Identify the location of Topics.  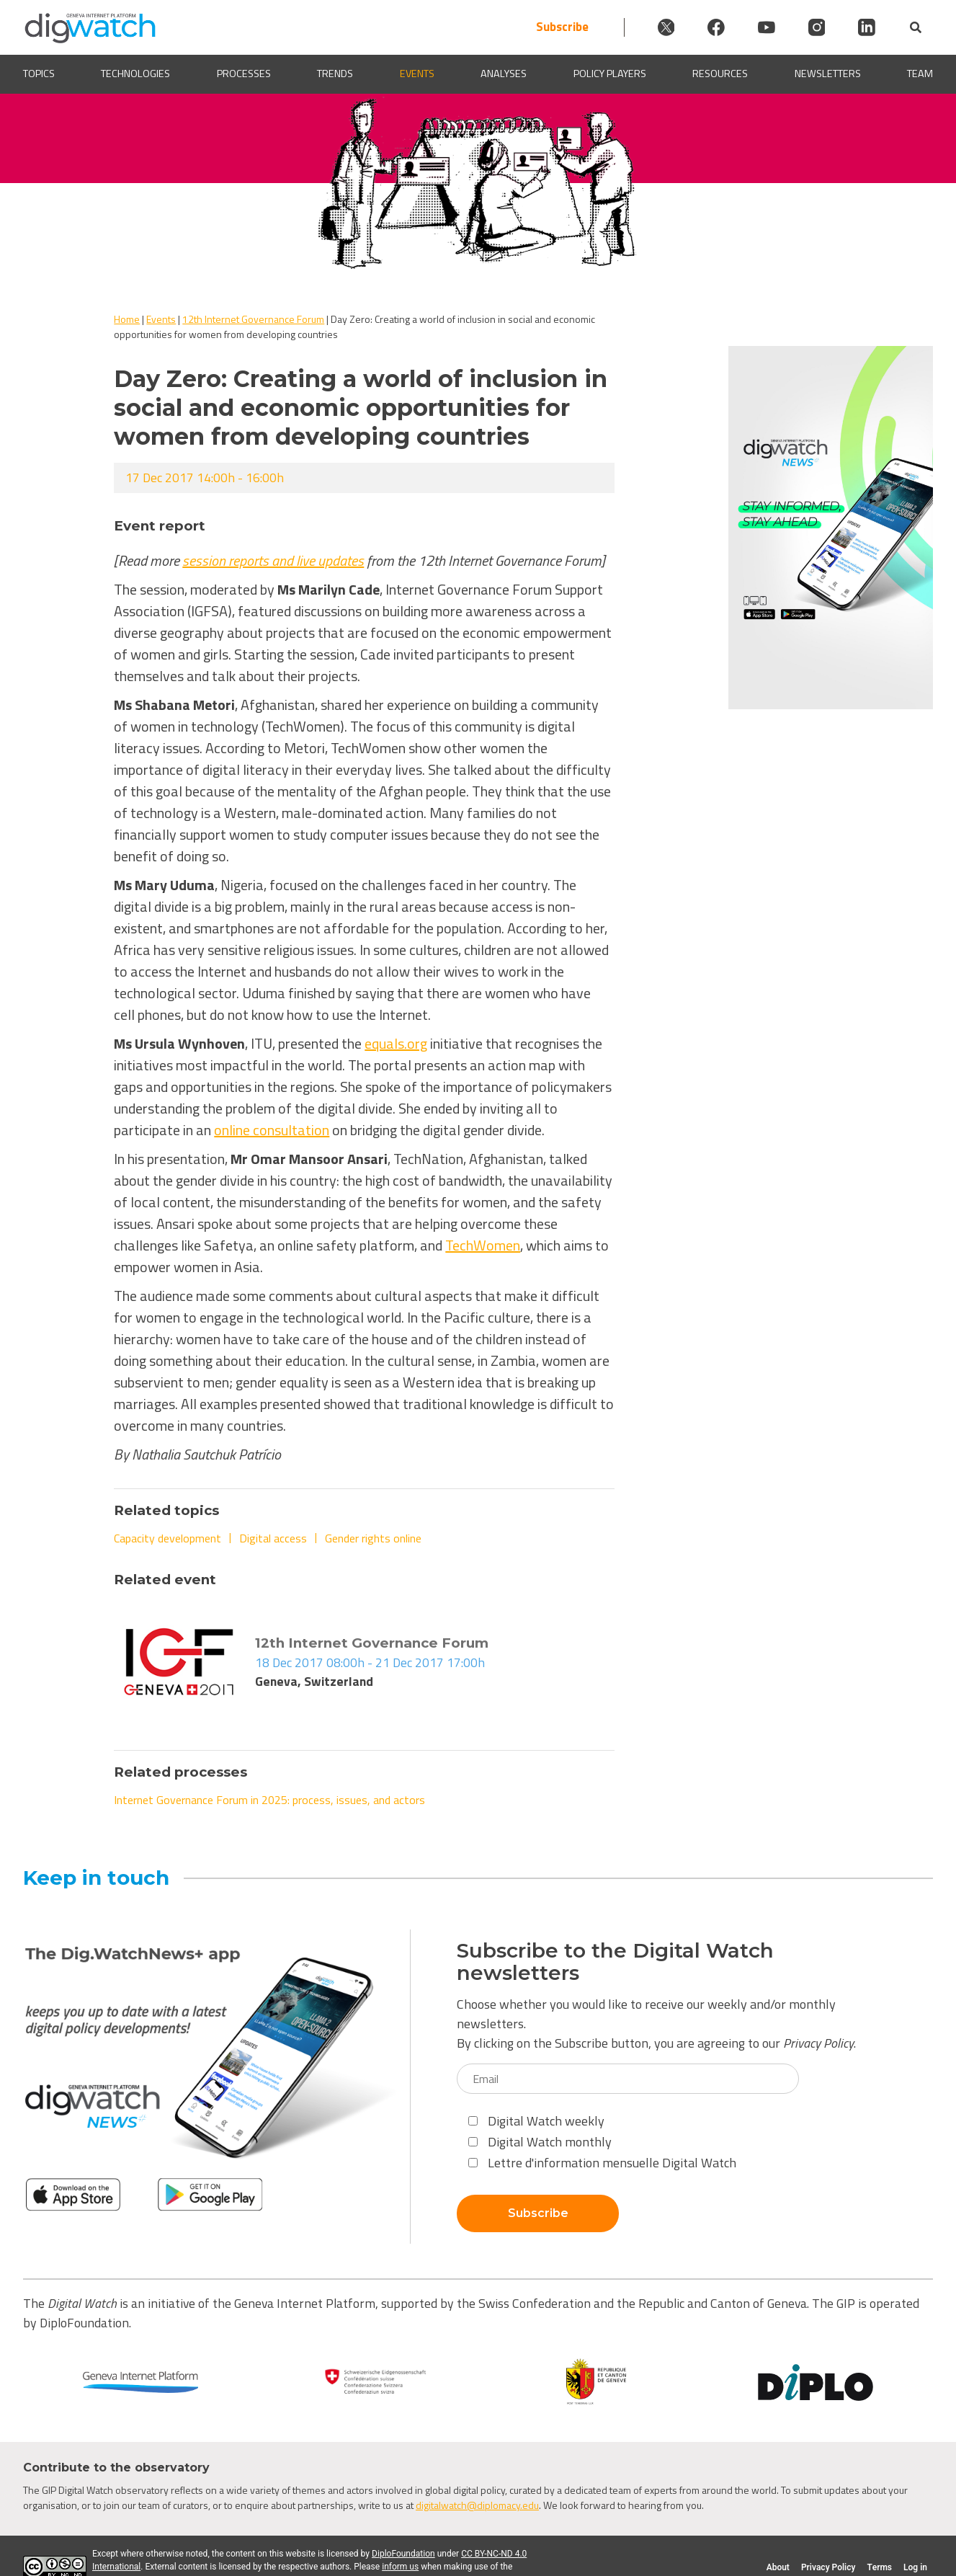
(39, 73).